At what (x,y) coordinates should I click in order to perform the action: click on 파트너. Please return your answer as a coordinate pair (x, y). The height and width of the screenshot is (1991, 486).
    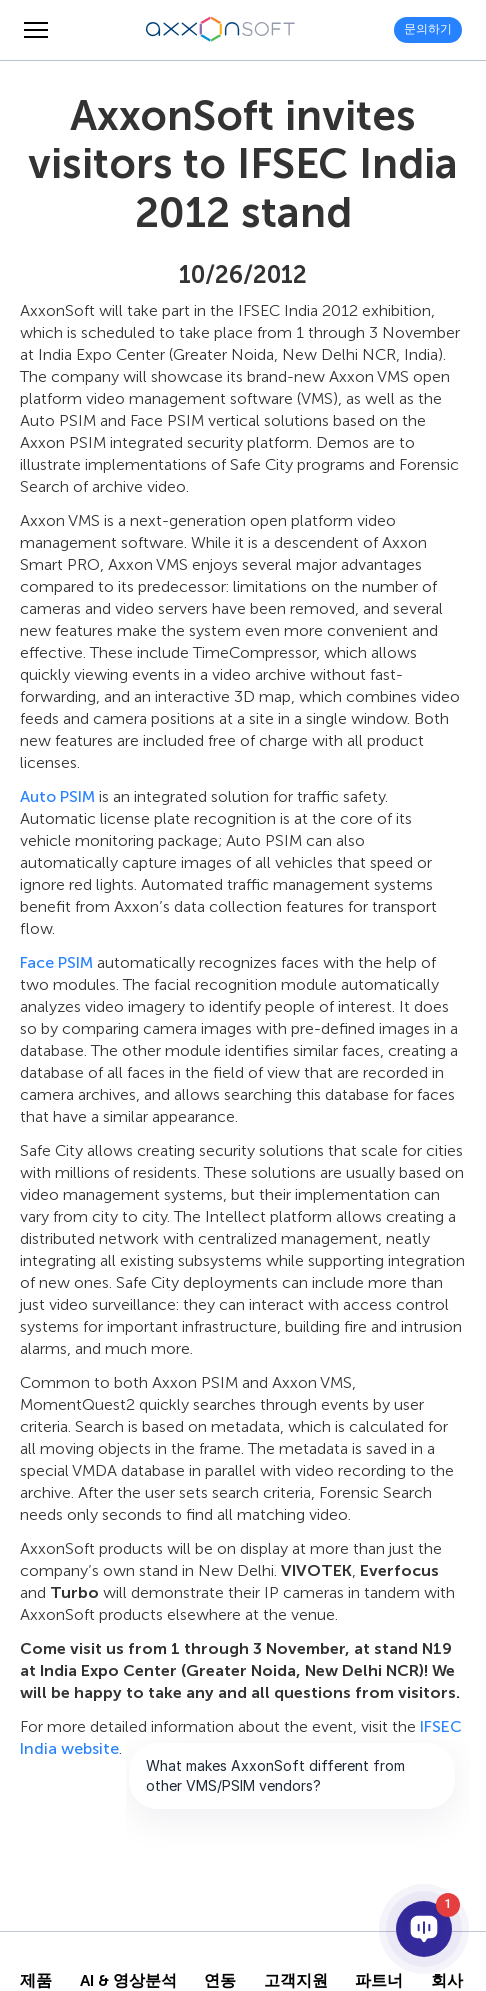
    Looking at the image, I should click on (379, 1981).